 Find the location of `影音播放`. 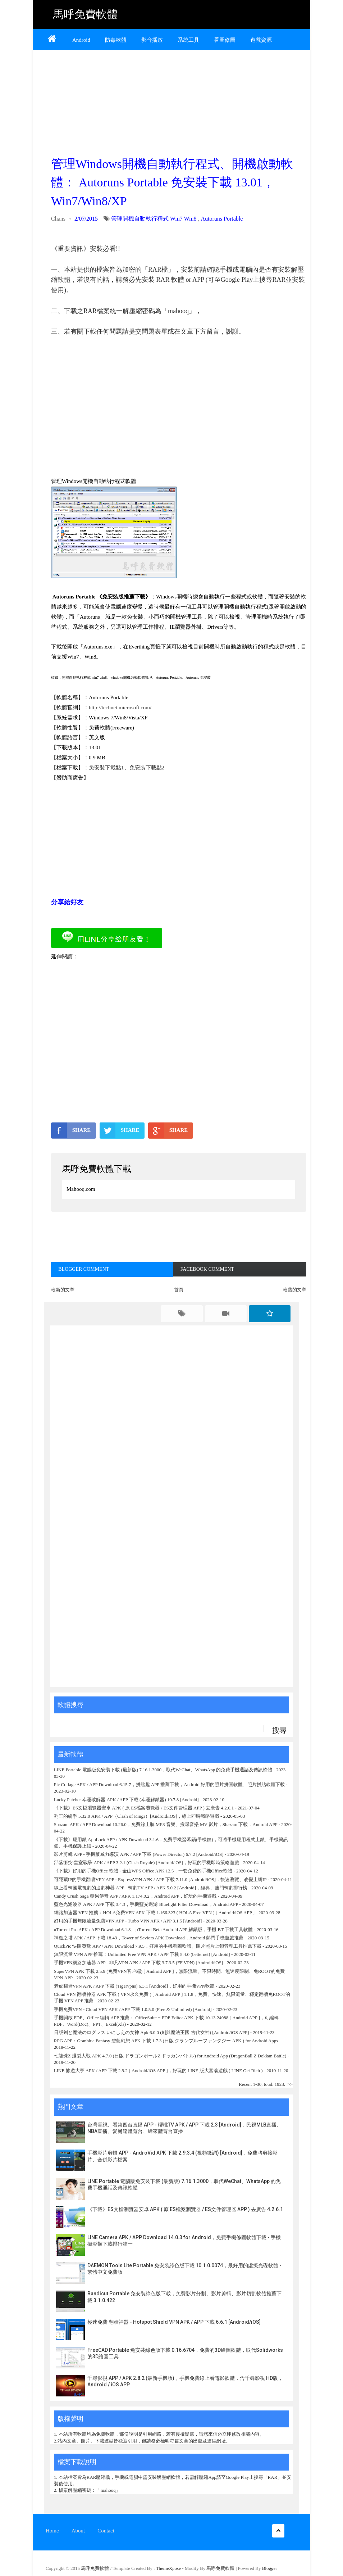

影音播放 is located at coordinates (152, 40).